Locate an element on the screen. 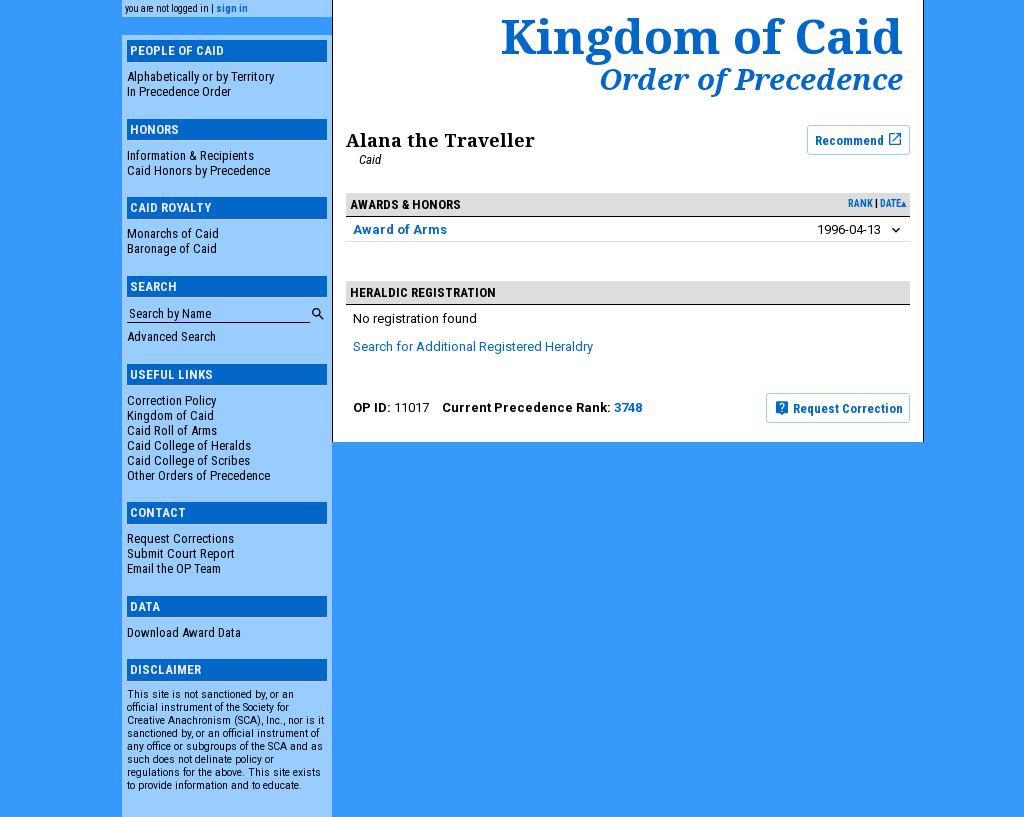 This screenshot has height=817, width=1024. Request Corrections is located at coordinates (180, 538).